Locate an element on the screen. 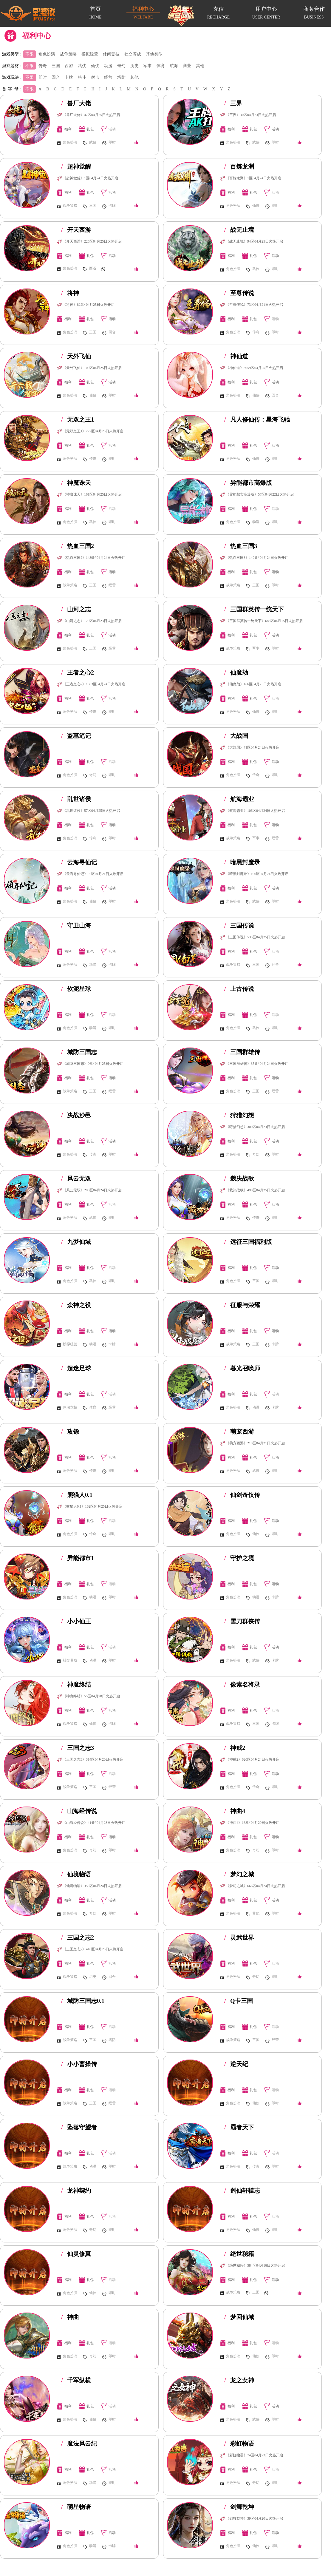 The width and height of the screenshot is (331, 2576). 社交养成 is located at coordinates (132, 54).